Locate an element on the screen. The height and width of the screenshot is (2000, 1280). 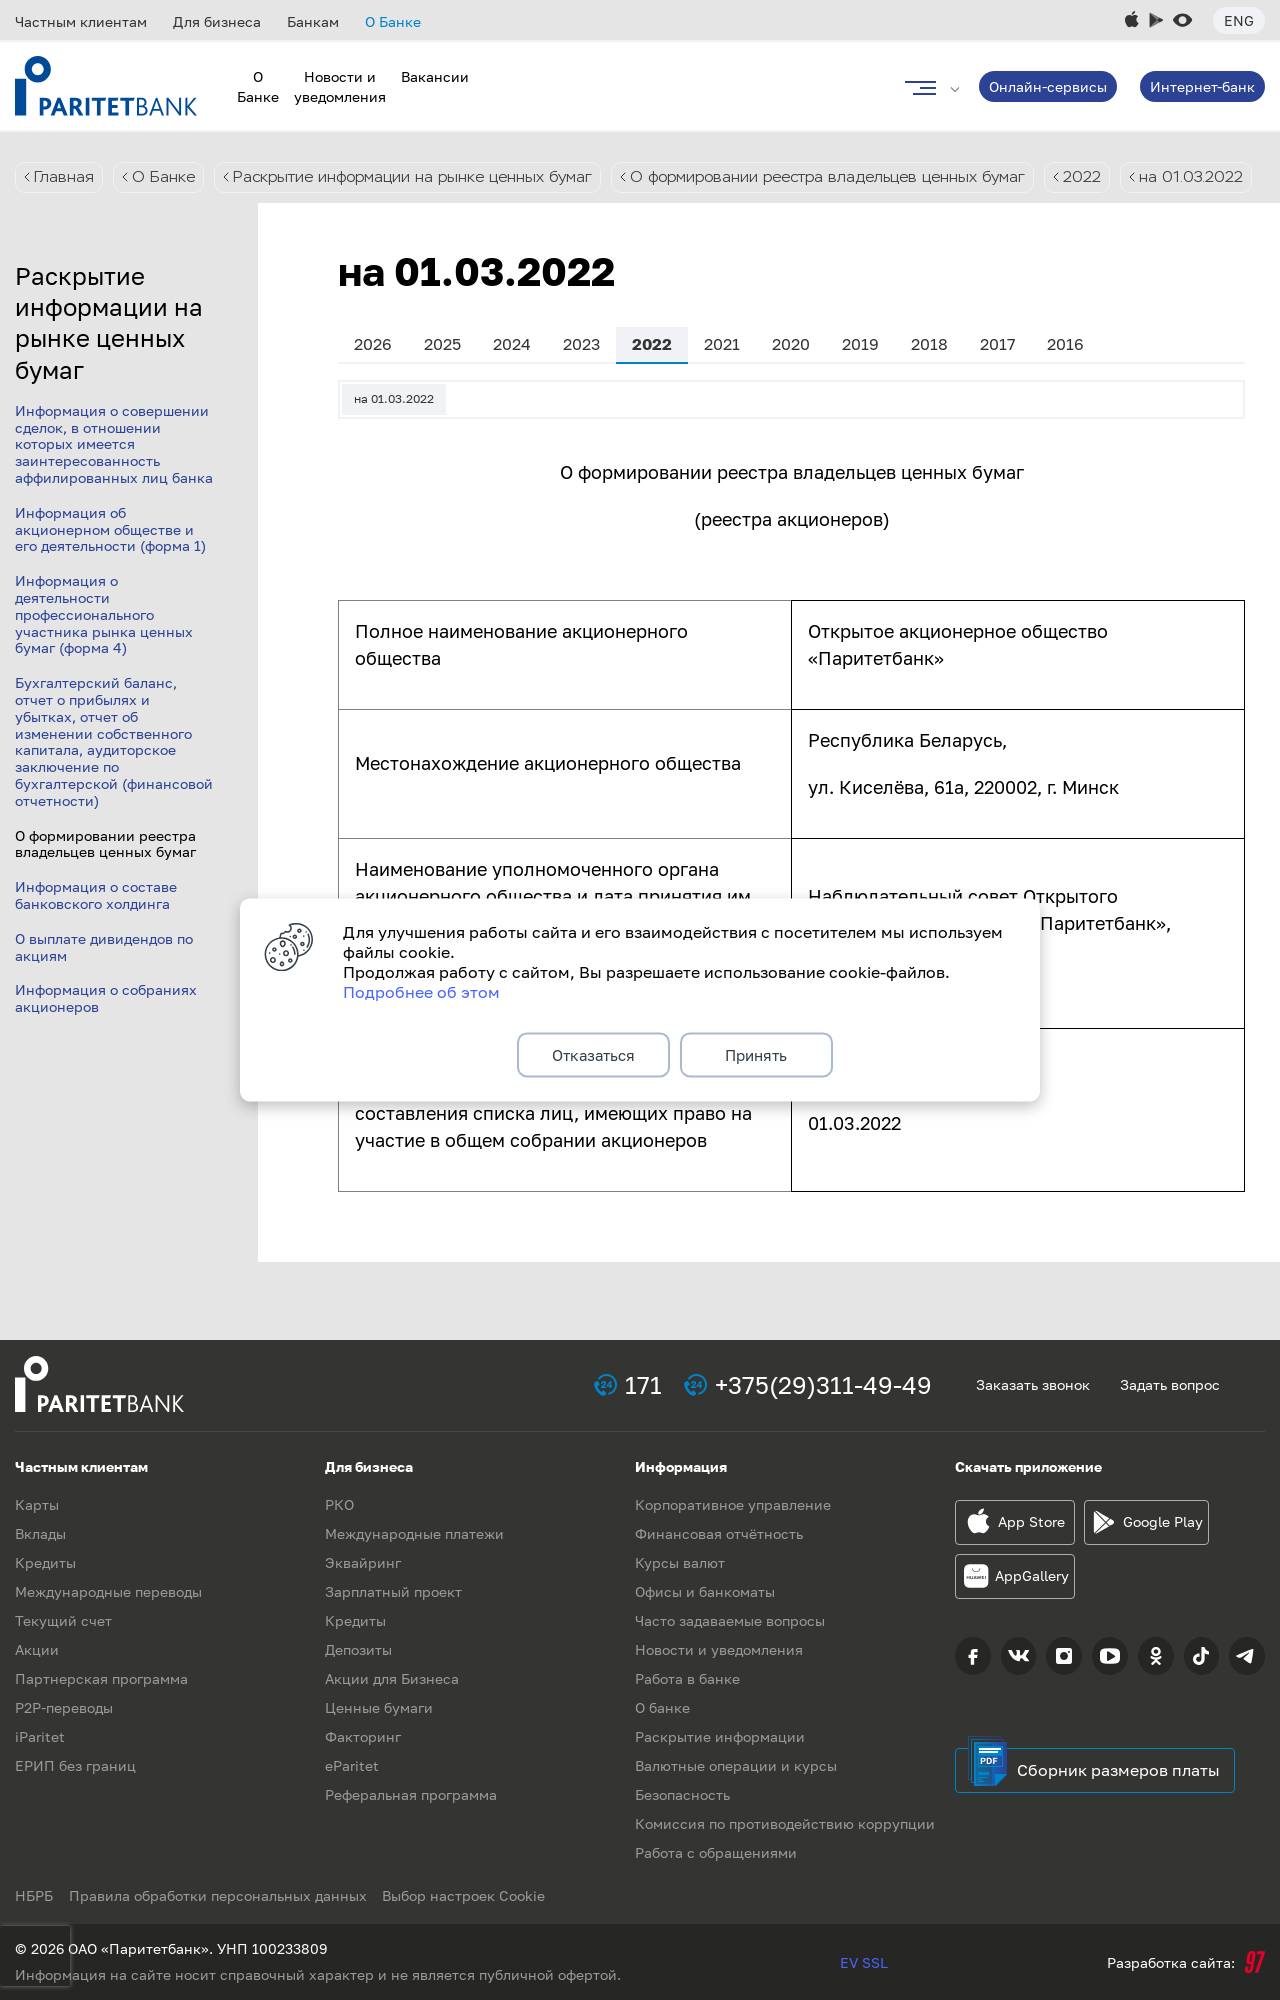
Курсы валют is located at coordinates (680, 1562).